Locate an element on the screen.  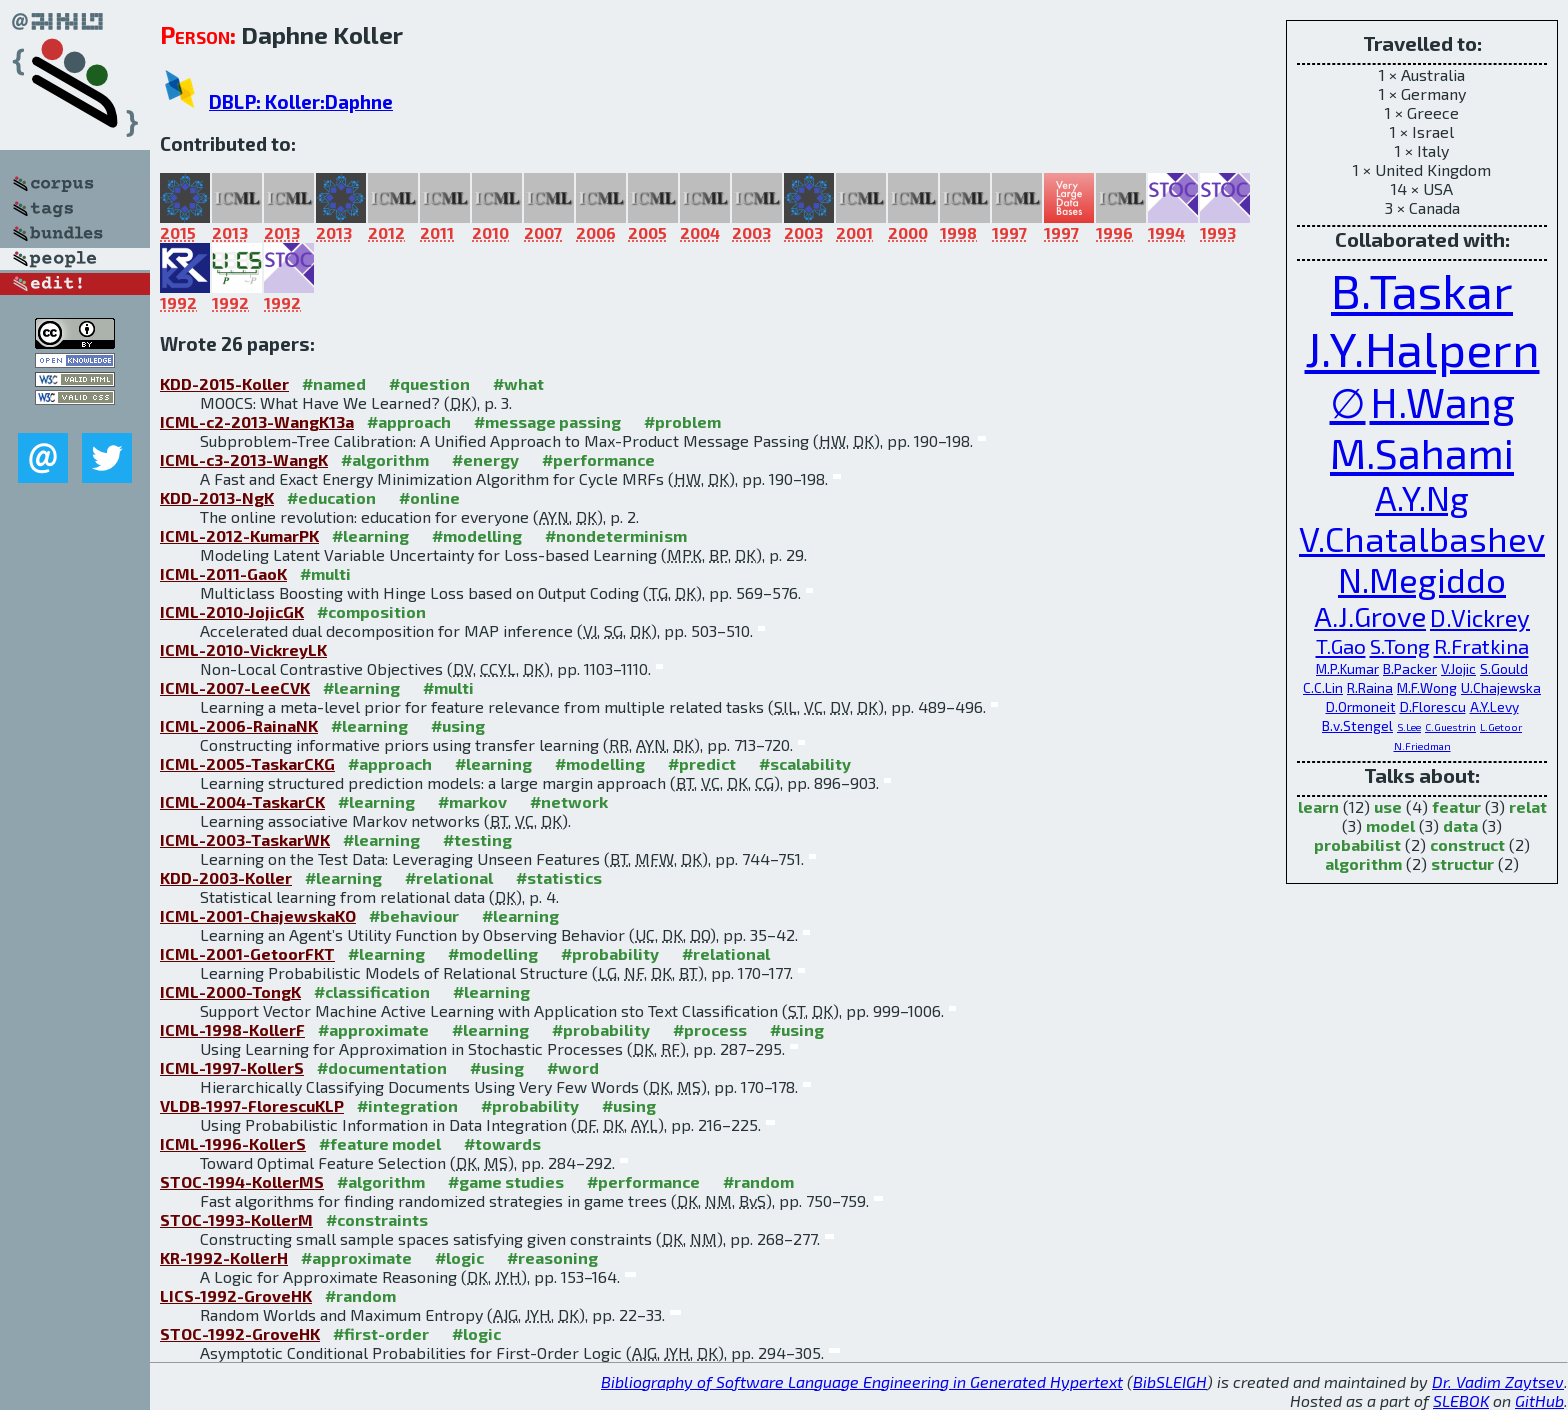
U.Chajewska is located at coordinates (1501, 687).